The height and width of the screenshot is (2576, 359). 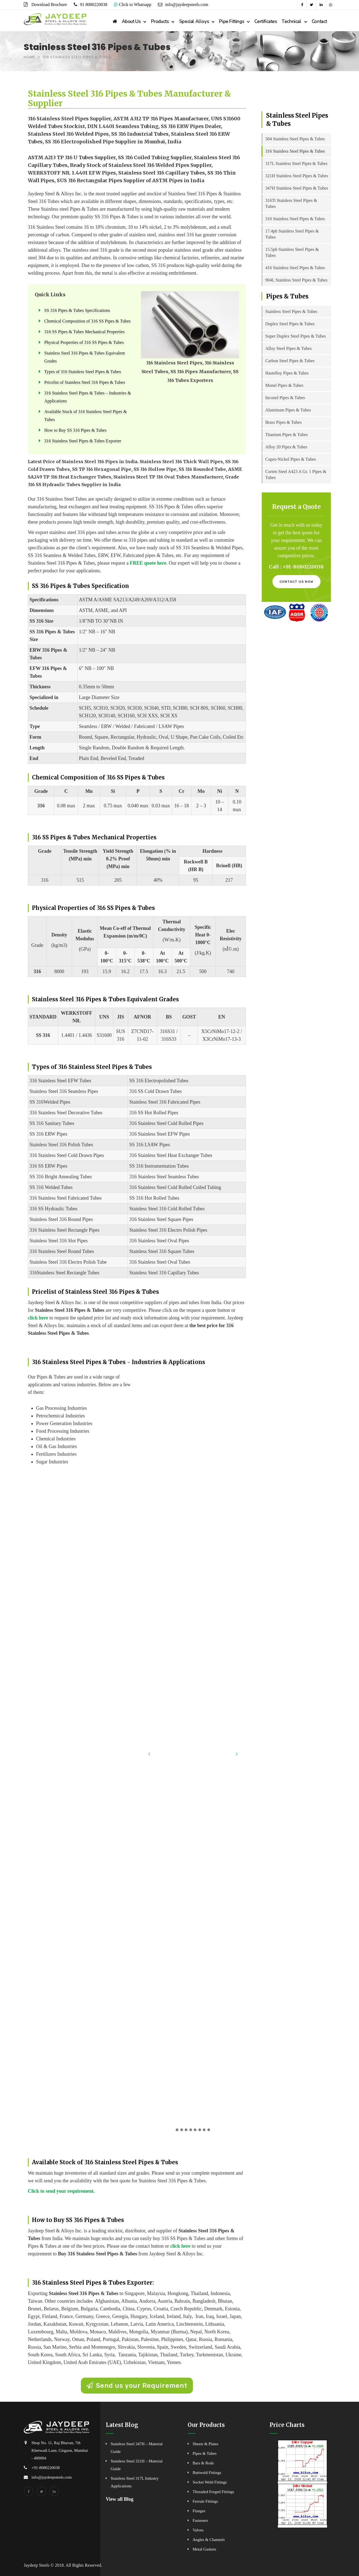 I want to click on 347H Stainless Steel Pipes & Tubes, so click(x=296, y=188).